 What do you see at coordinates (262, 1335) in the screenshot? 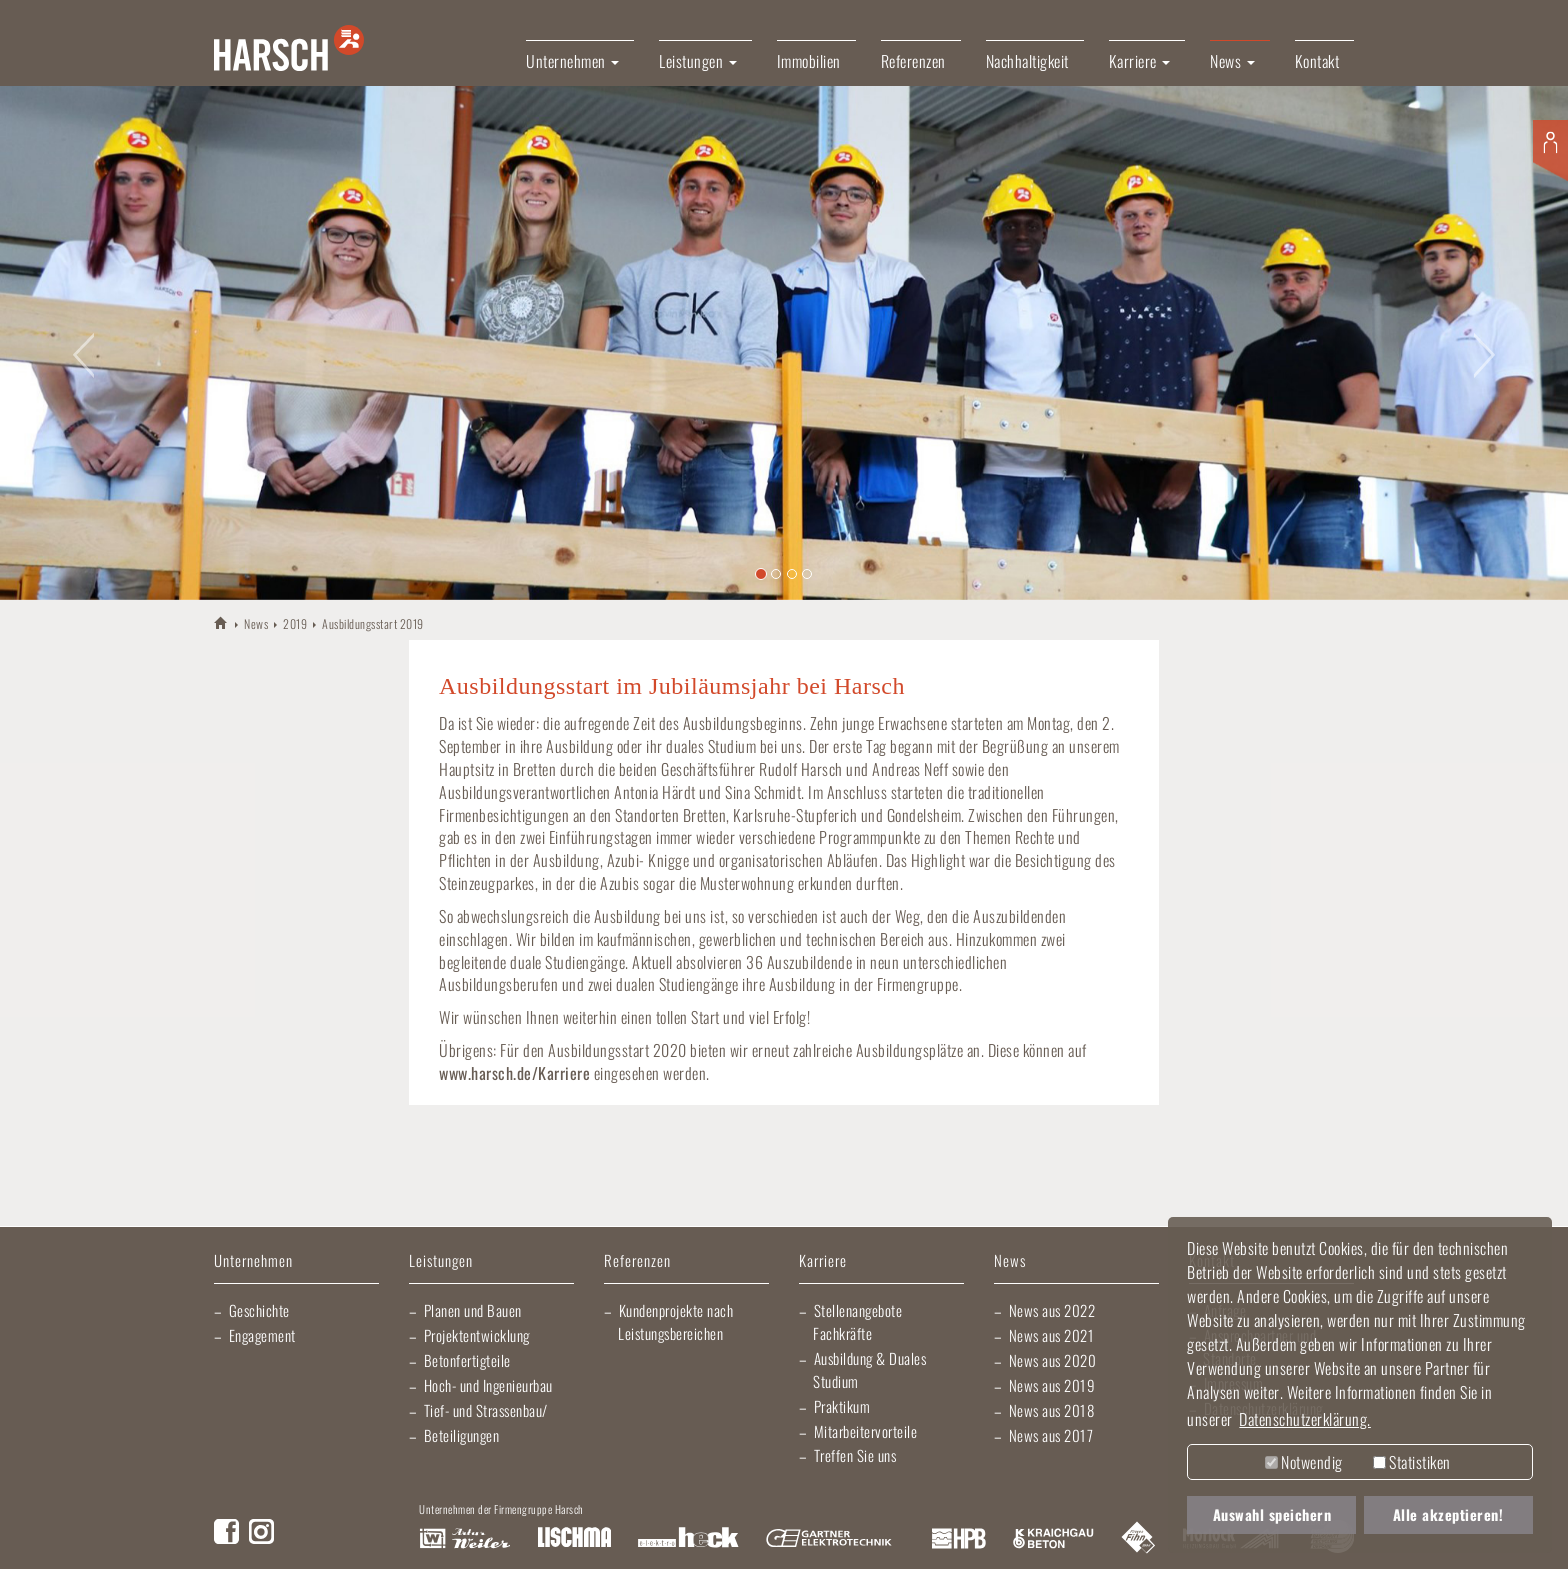
I see `Engagement` at bounding box center [262, 1335].